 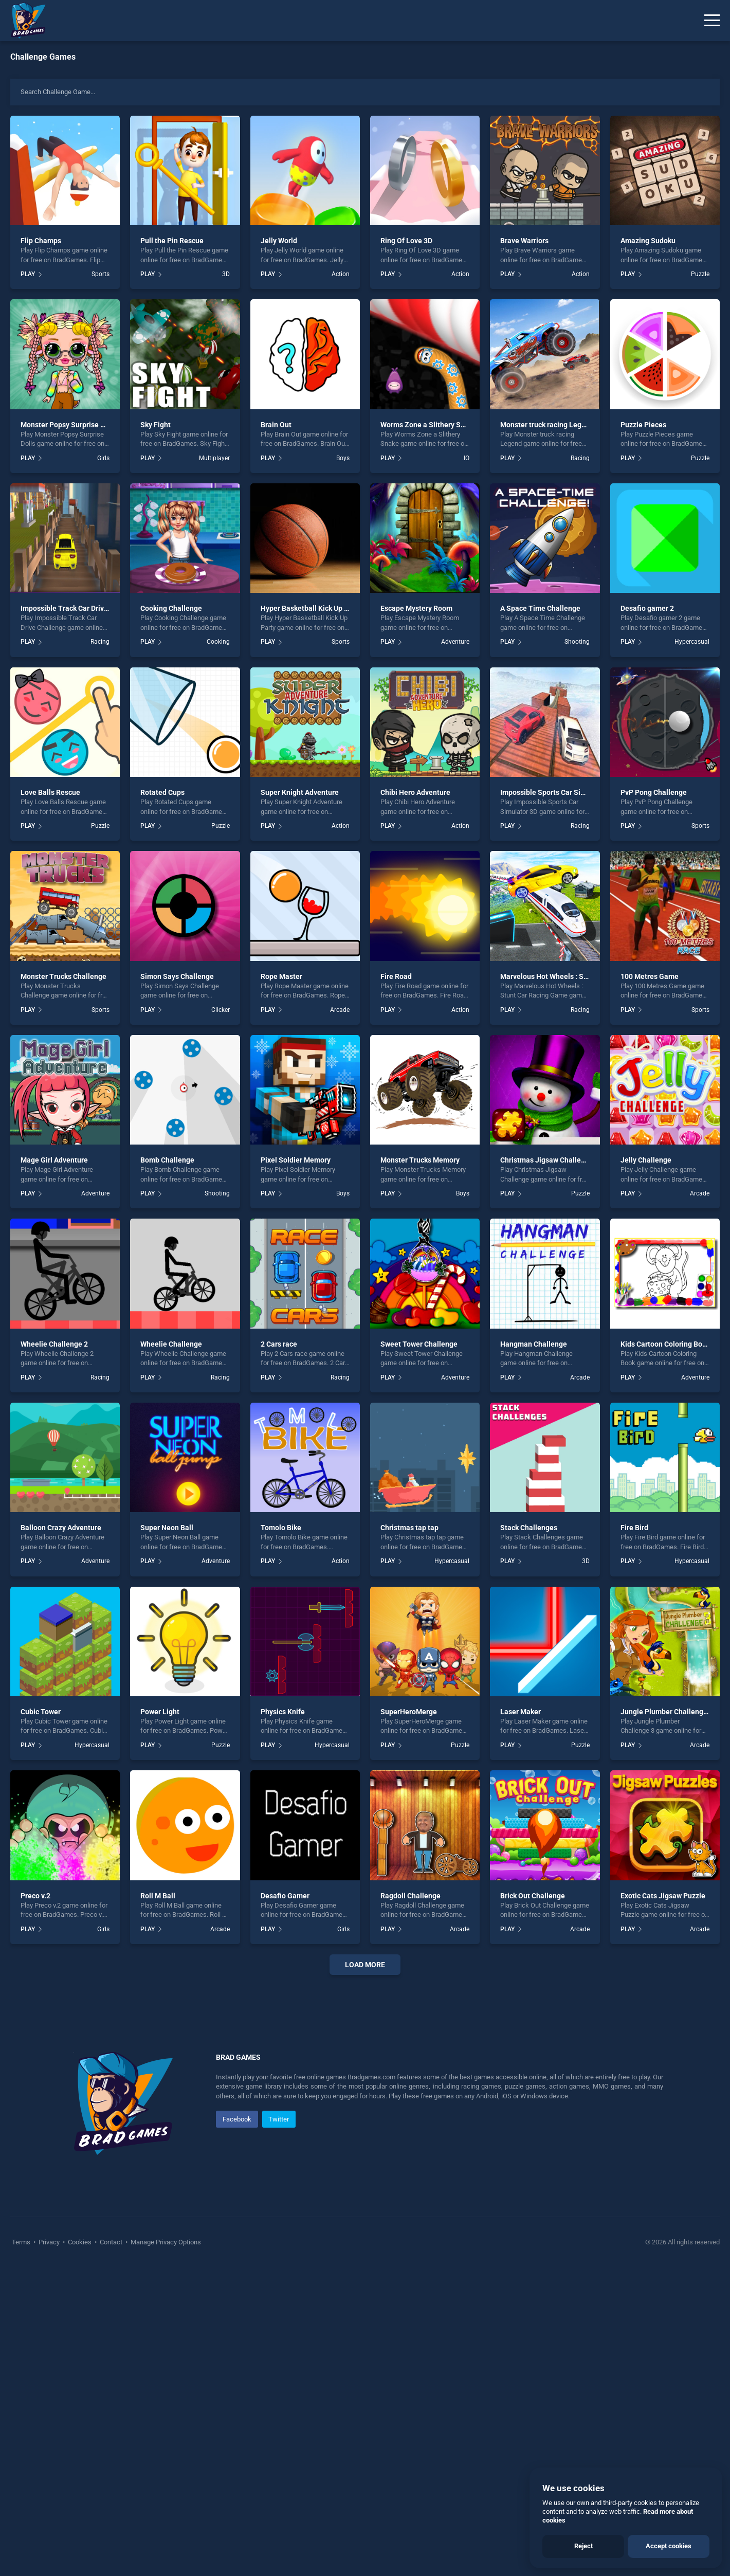 What do you see at coordinates (583, 2546) in the screenshot?
I see `Reject` at bounding box center [583, 2546].